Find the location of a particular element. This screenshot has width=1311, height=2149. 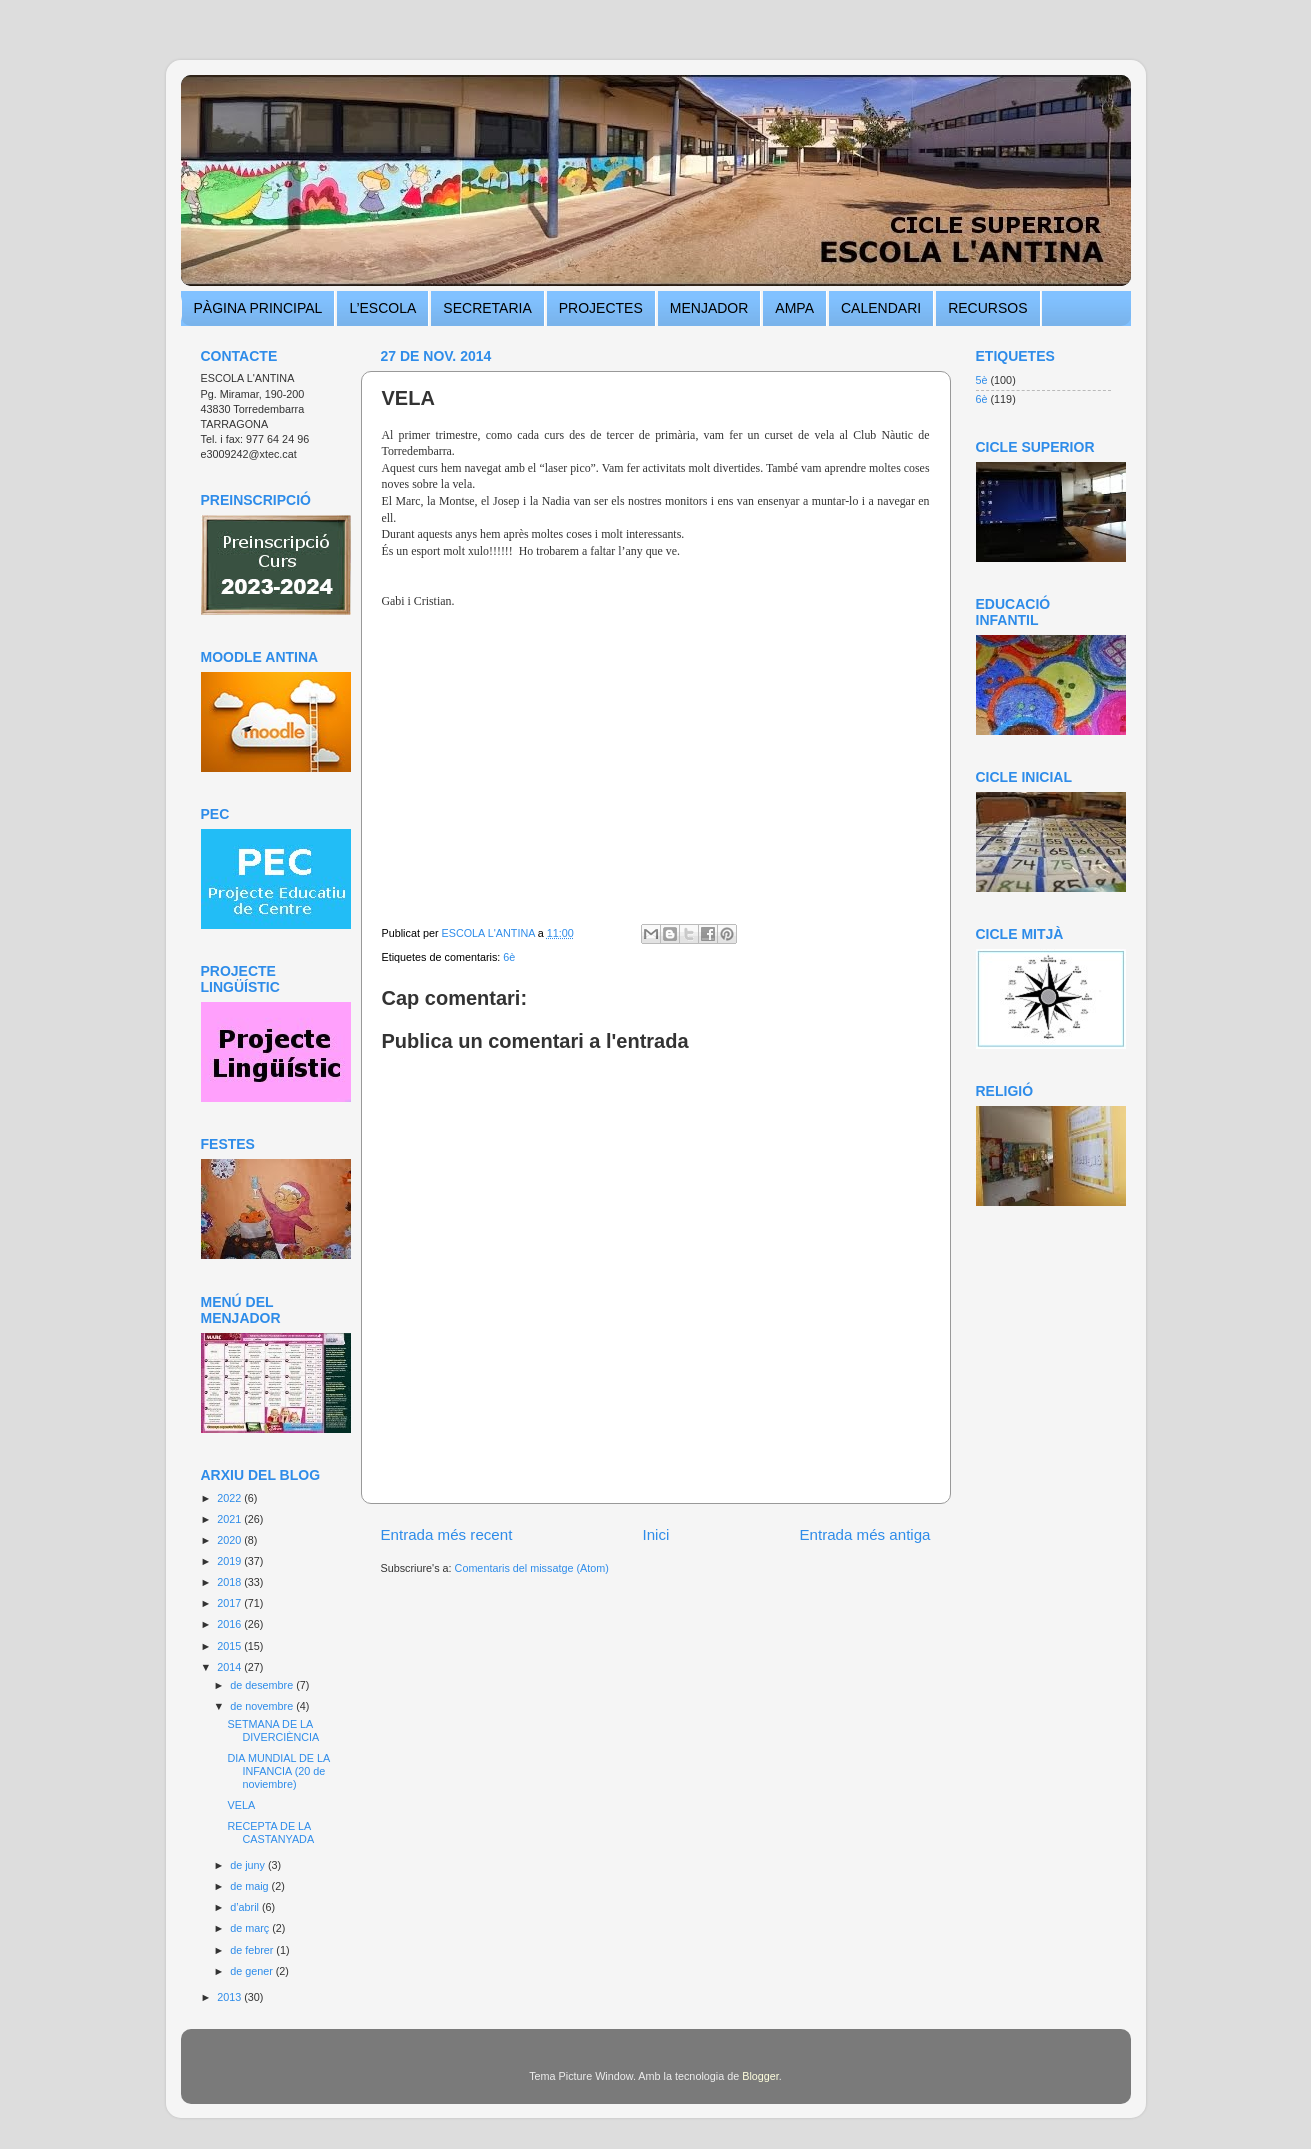

Blogger is located at coordinates (760, 2076).